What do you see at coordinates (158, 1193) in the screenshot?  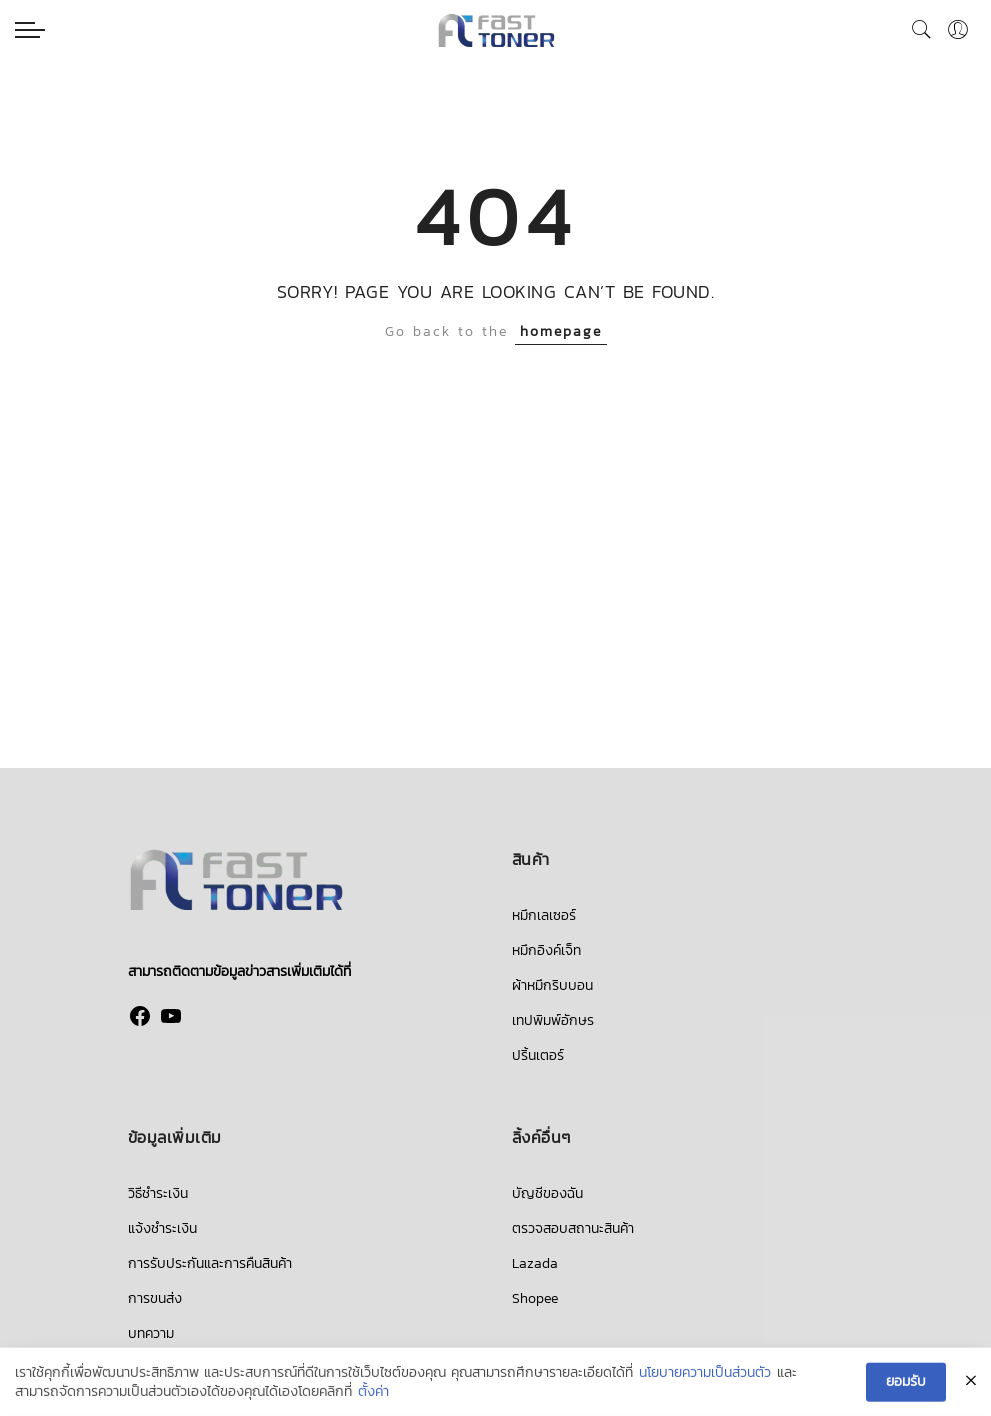 I see `วิธีชำระเงิน` at bounding box center [158, 1193].